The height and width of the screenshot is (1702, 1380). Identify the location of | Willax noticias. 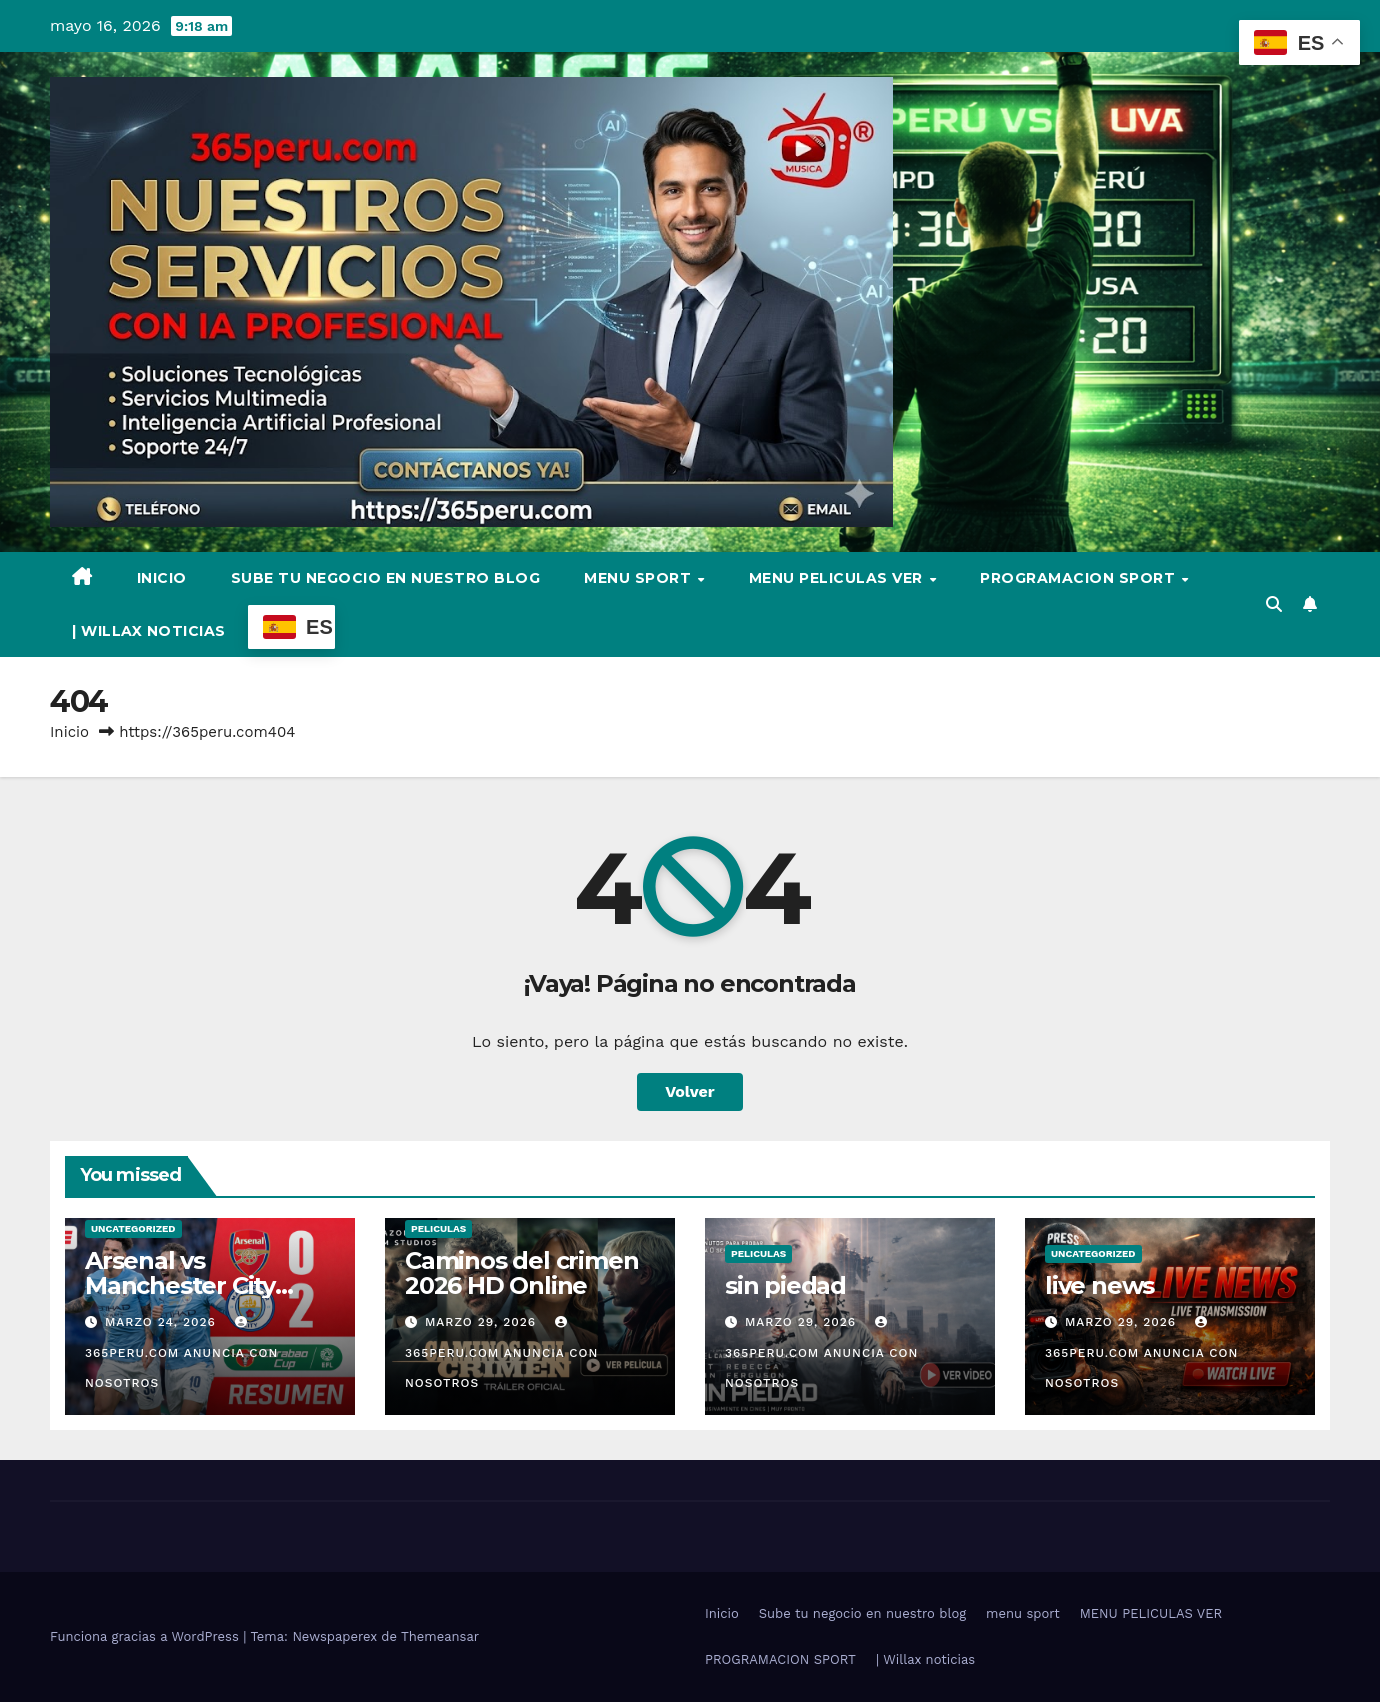
(149, 631).